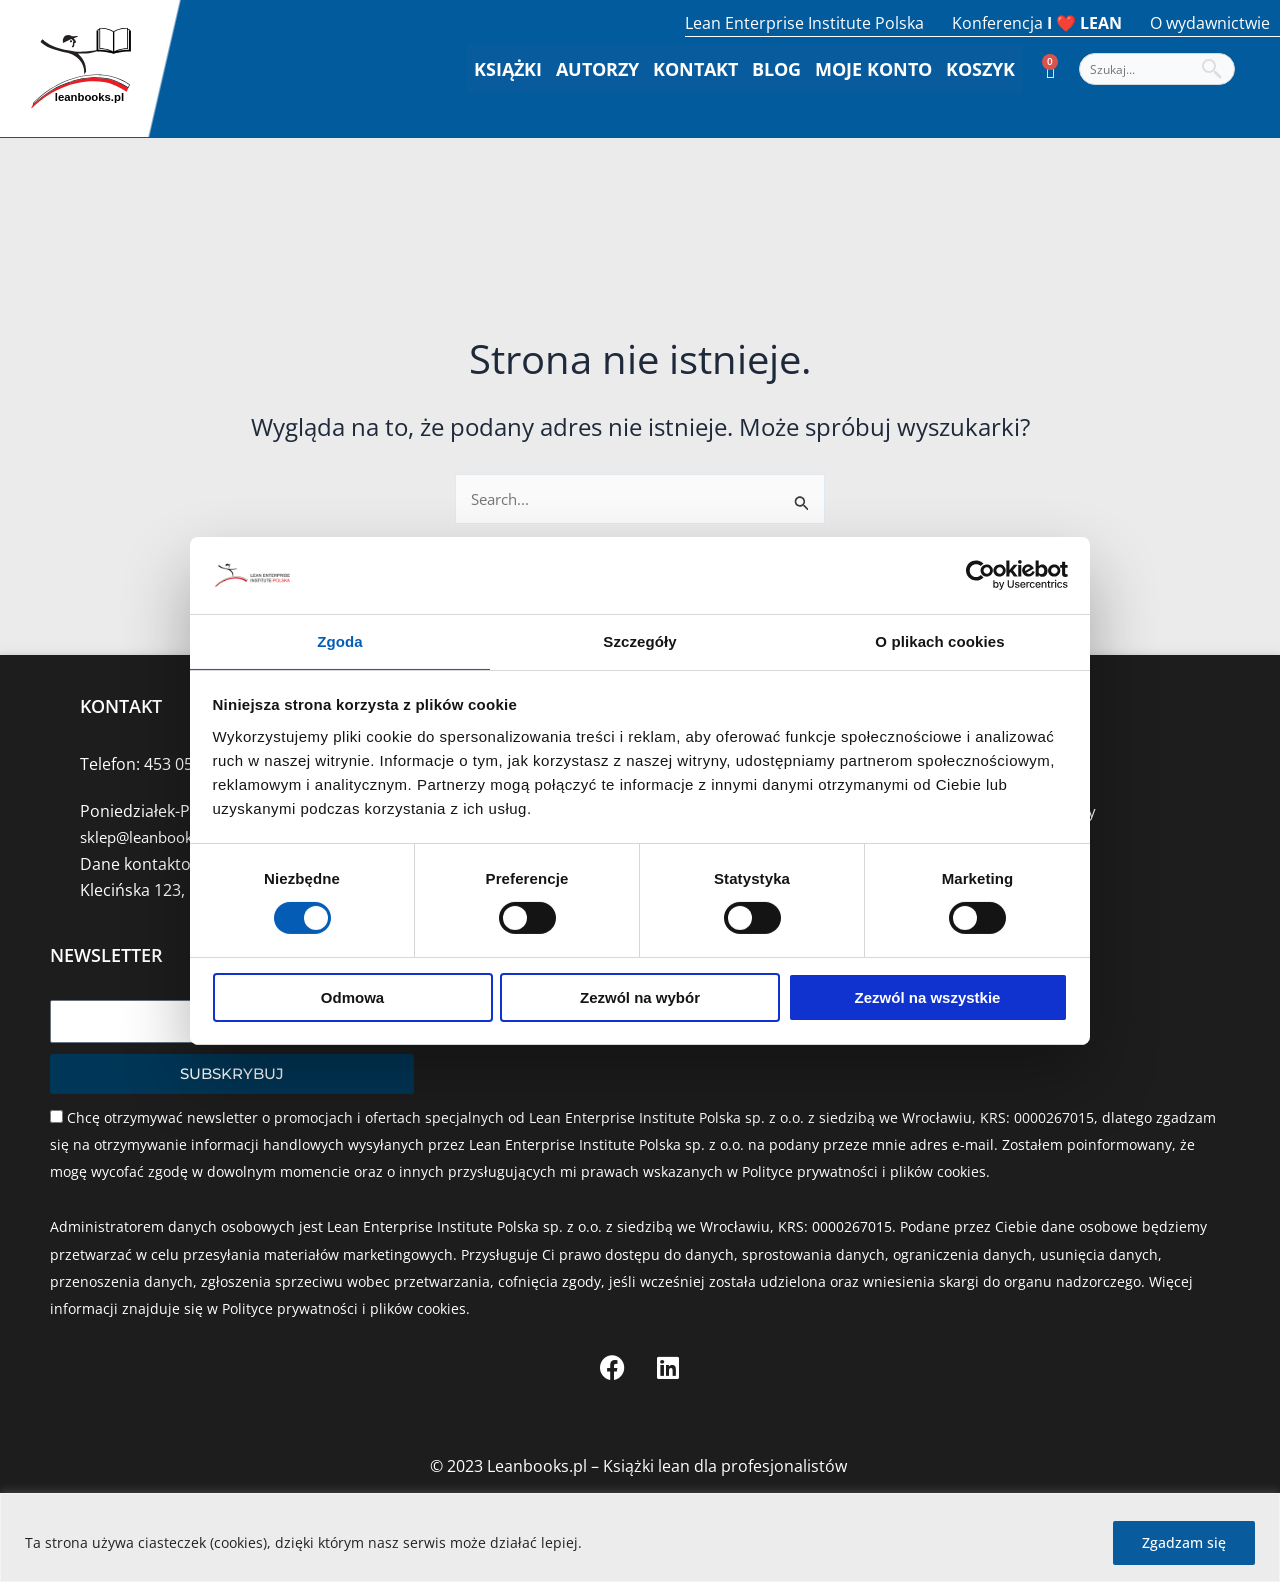 This screenshot has height=1582, width=1280. I want to click on [region], so click(640, 1537).